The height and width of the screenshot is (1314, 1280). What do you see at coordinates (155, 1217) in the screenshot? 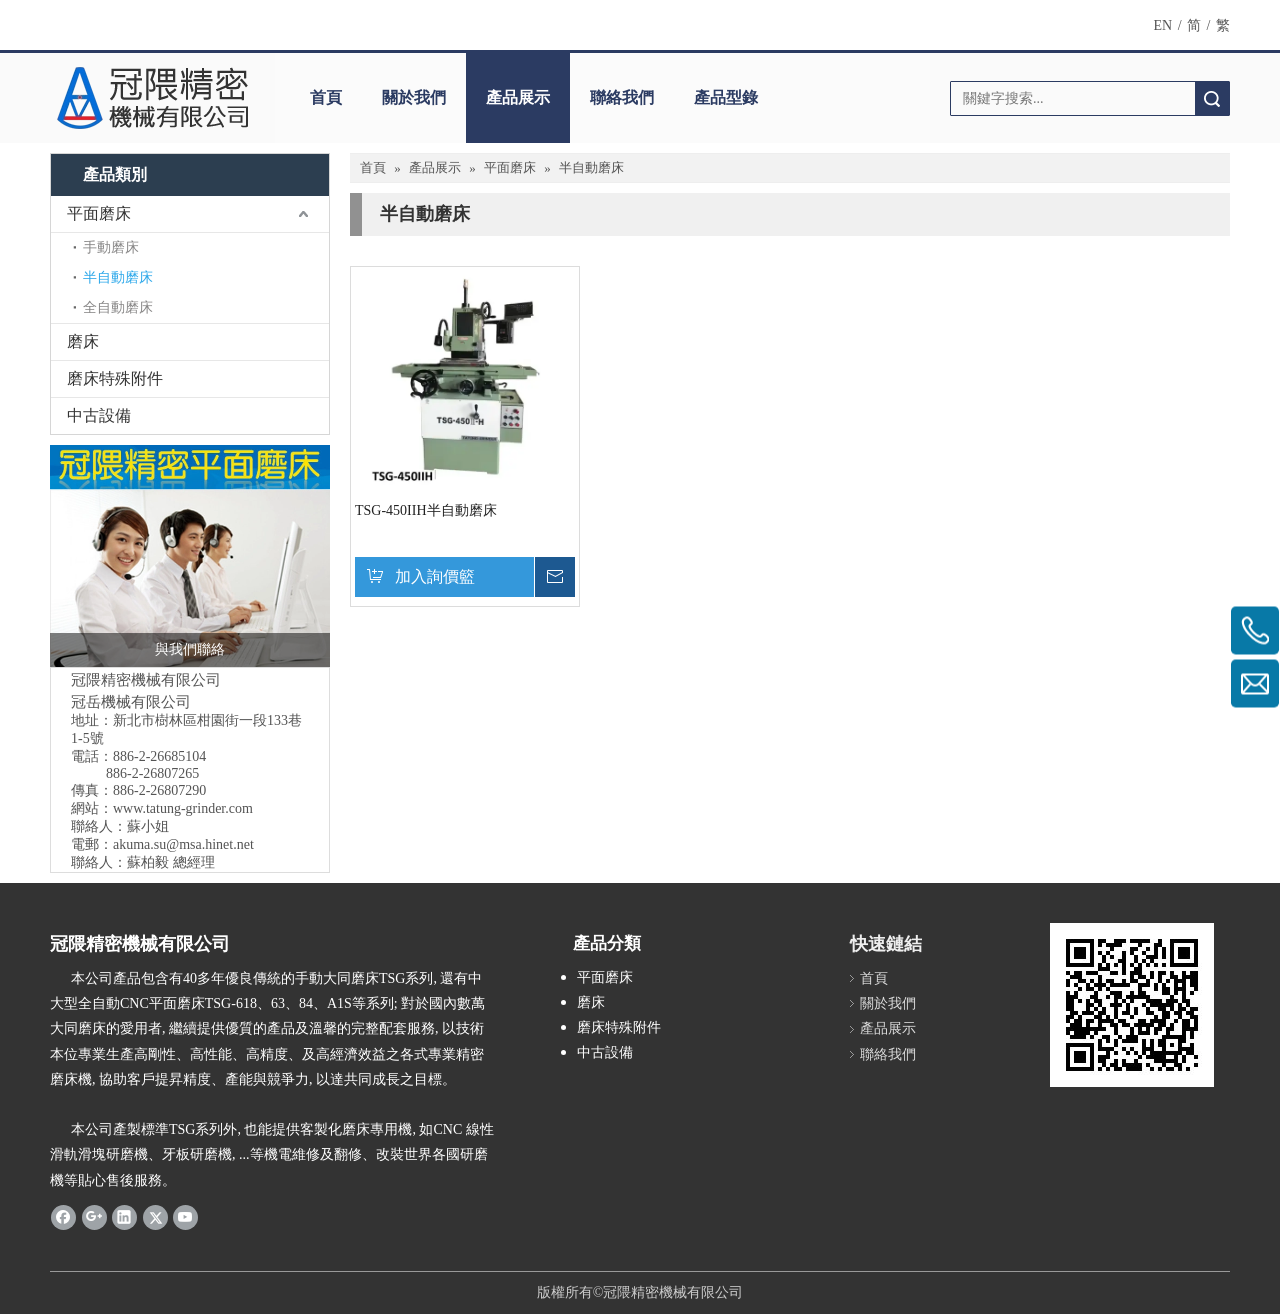
I see `[Twitter]` at bounding box center [155, 1217].